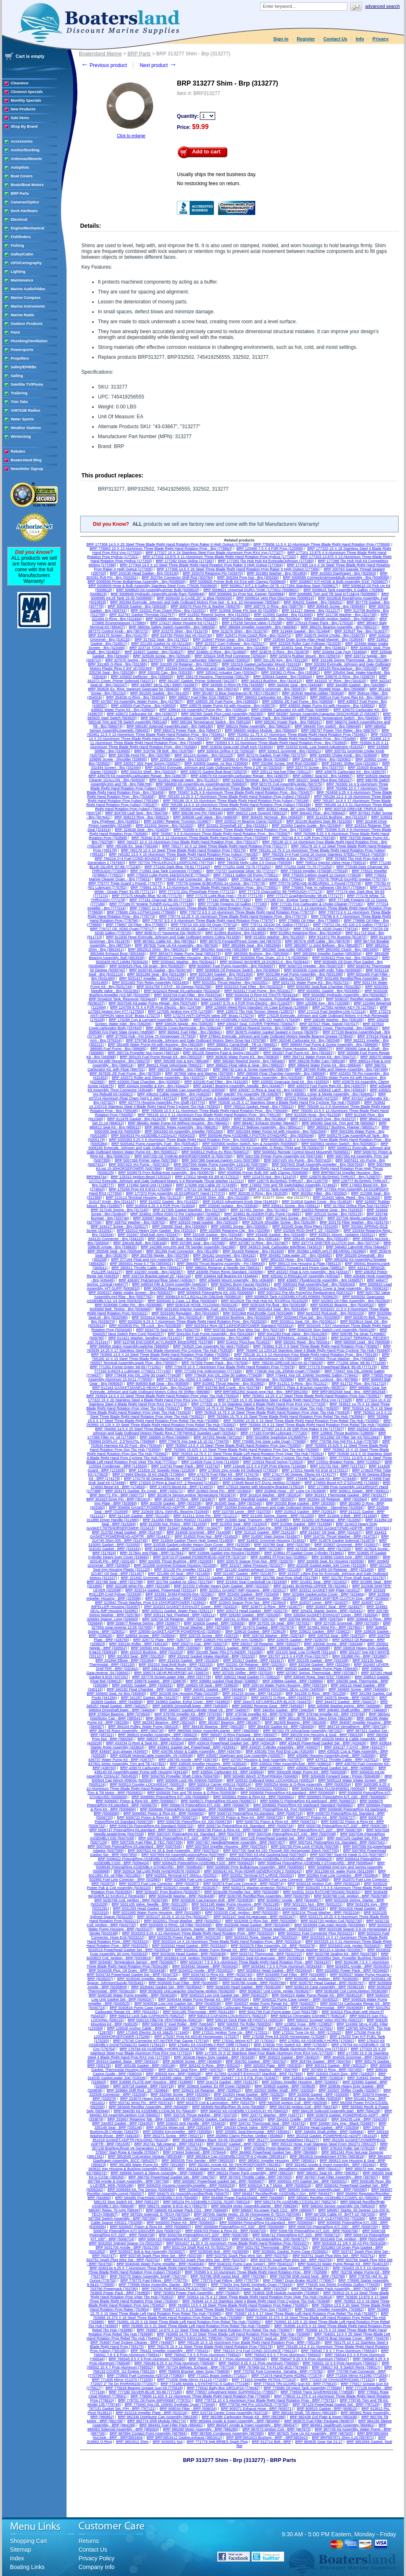 Image resolution: width=406 pixels, height=2576 pixels. Describe the element at coordinates (232, 825) in the screenshot. I see `BRP 323261 Driveshaft 15" - Brp (323261)` at that location.